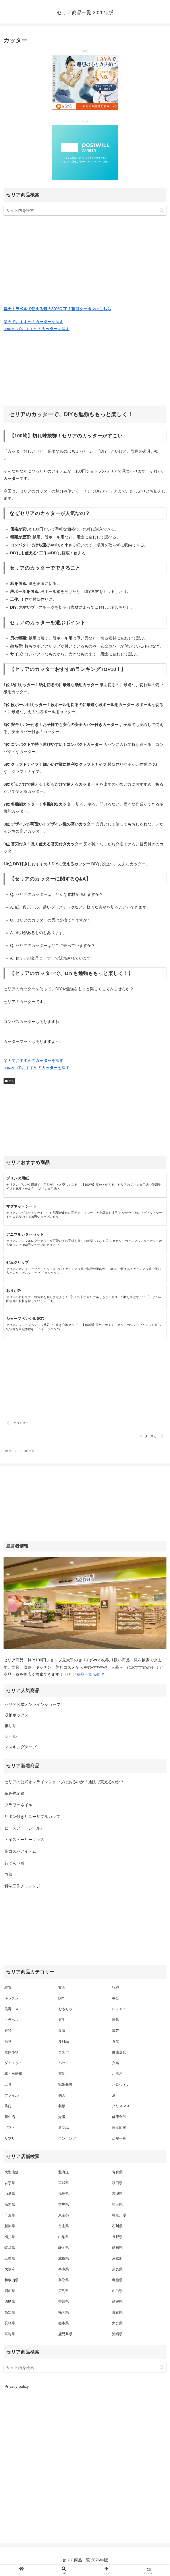 The width and height of the screenshot is (170, 2576). I want to click on 高知県, so click(9, 2315).